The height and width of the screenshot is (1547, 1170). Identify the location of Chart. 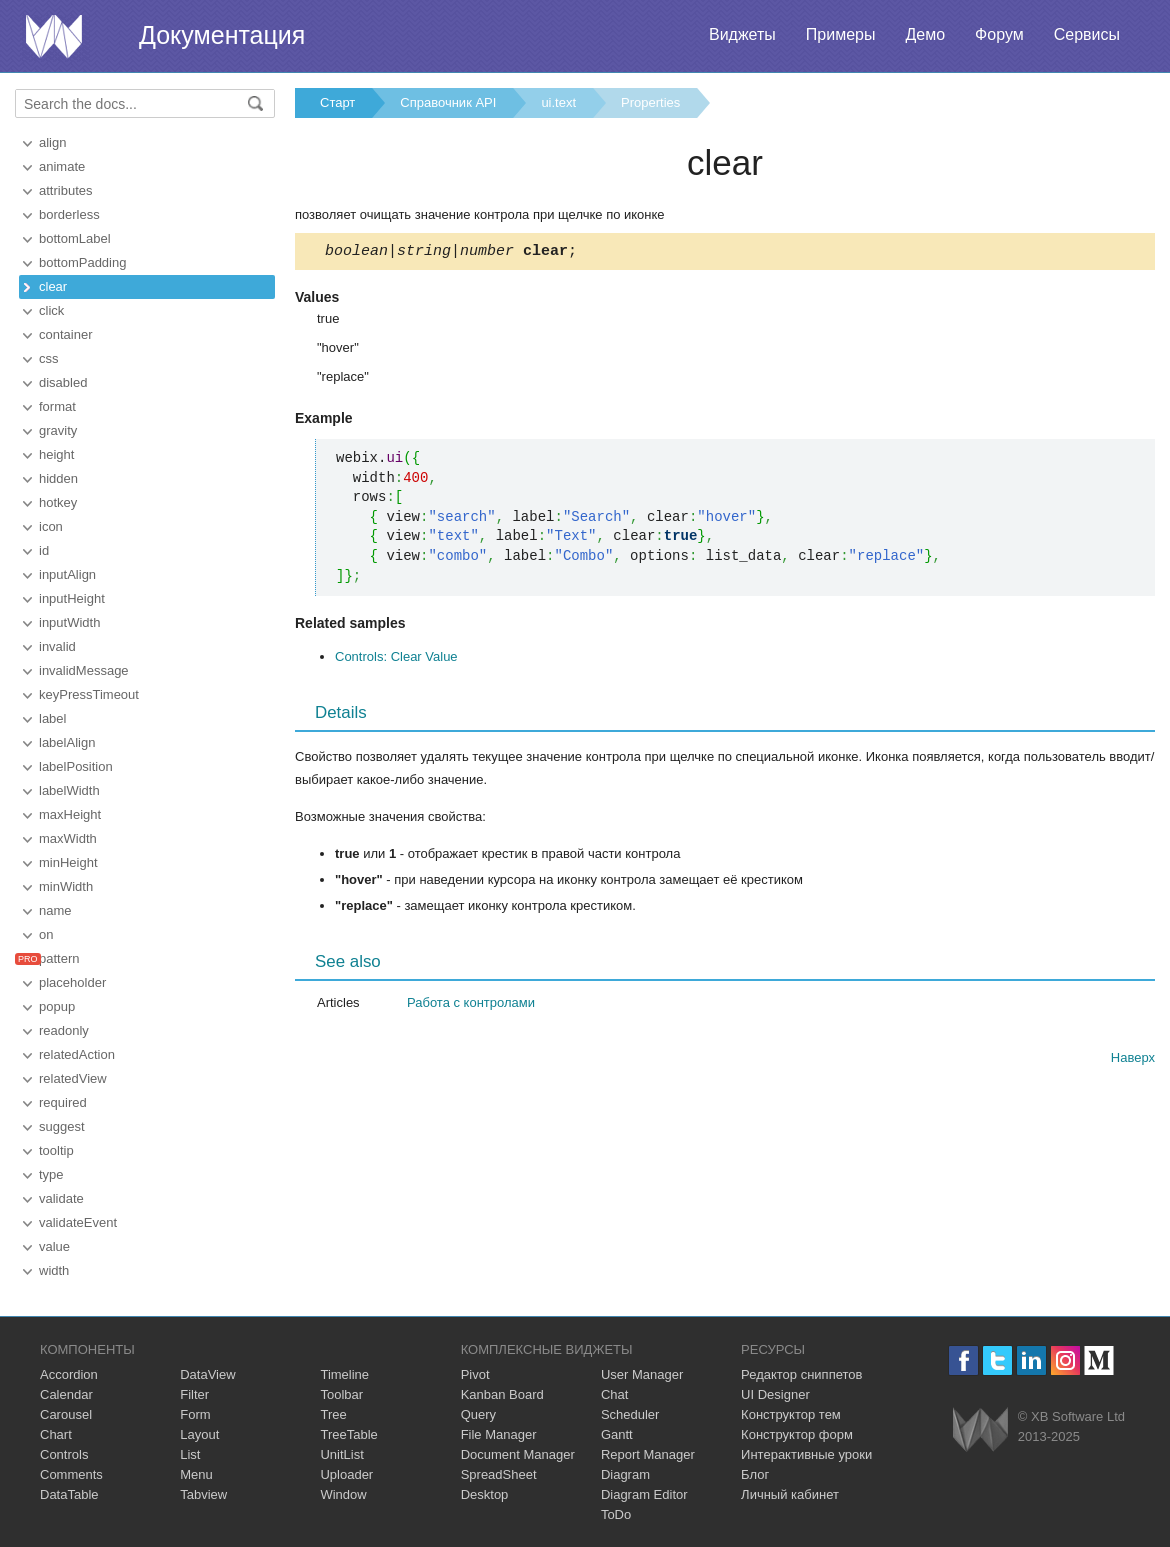
(56, 1434).